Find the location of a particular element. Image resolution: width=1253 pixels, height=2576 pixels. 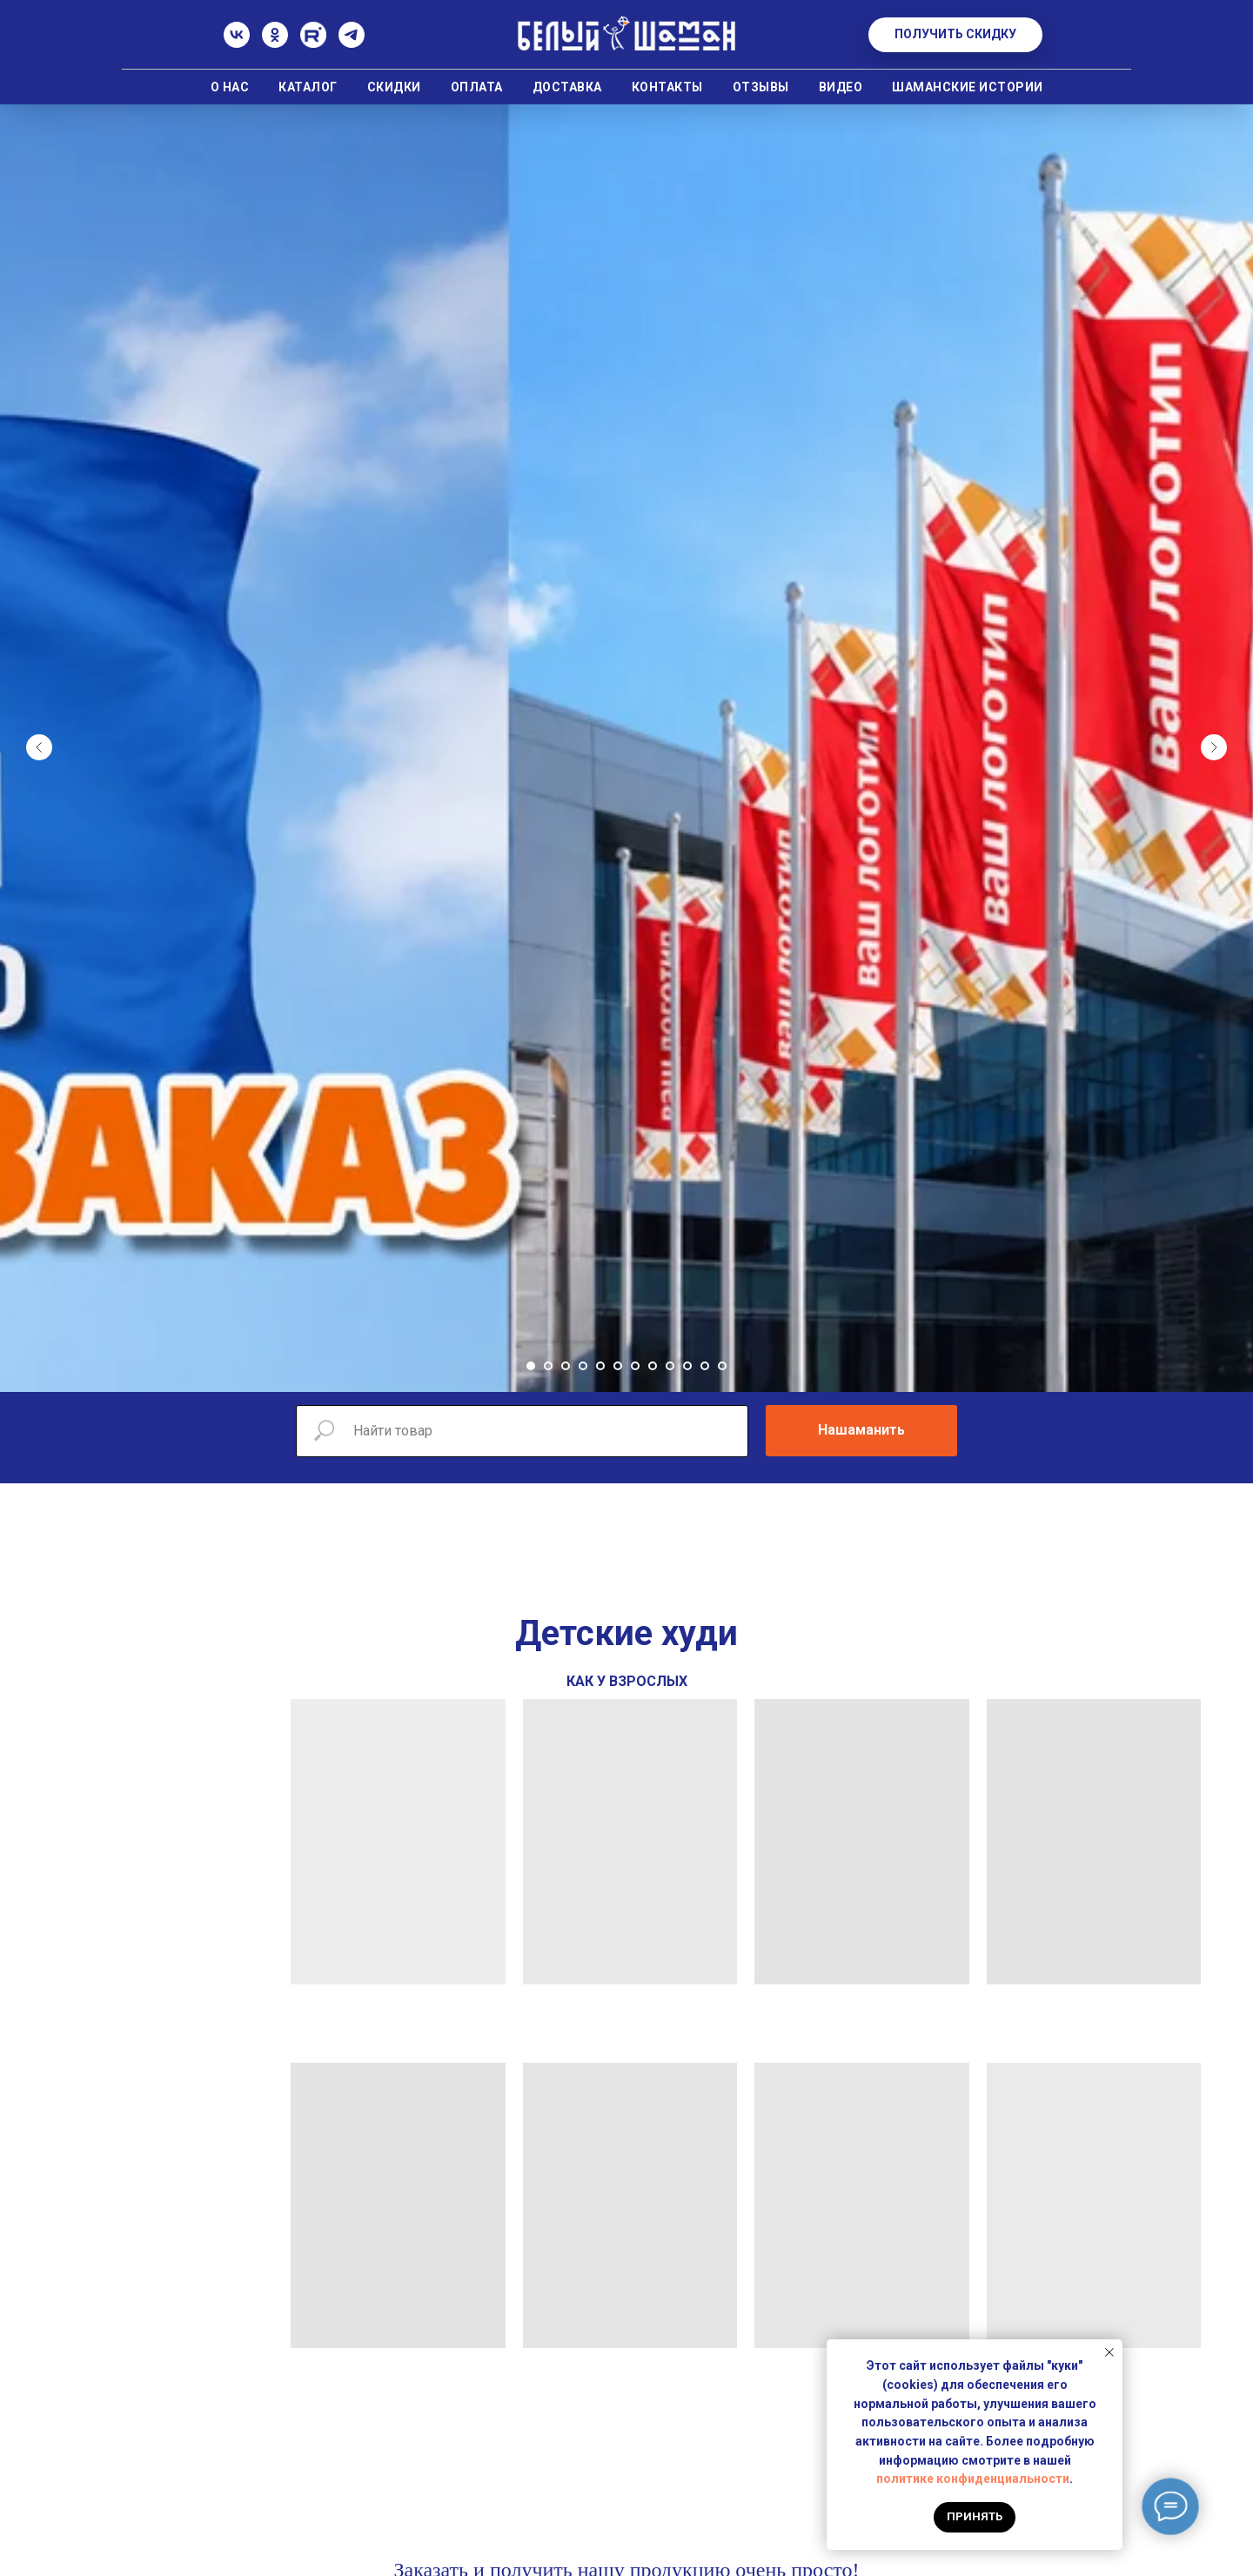

Скидки is located at coordinates (394, 87).